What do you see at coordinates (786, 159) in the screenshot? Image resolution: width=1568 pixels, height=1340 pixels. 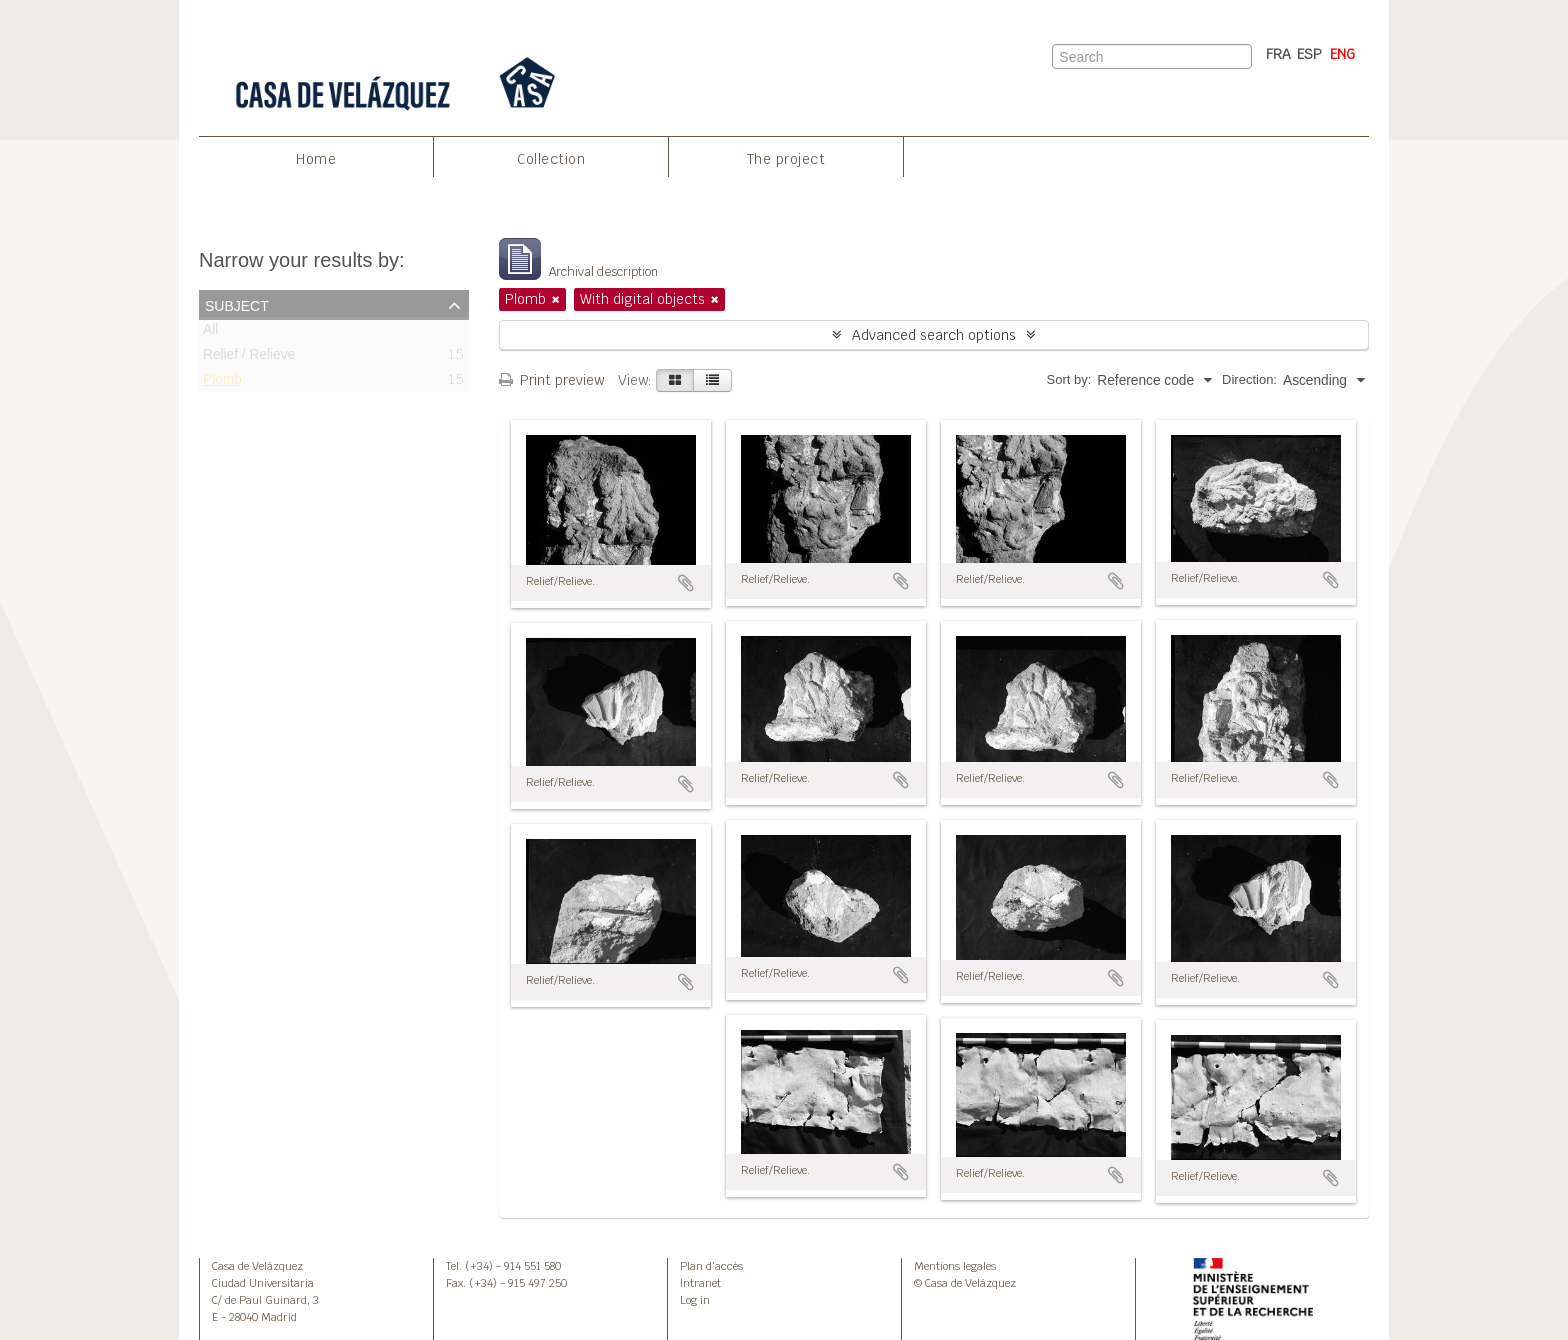 I see `The project` at bounding box center [786, 159].